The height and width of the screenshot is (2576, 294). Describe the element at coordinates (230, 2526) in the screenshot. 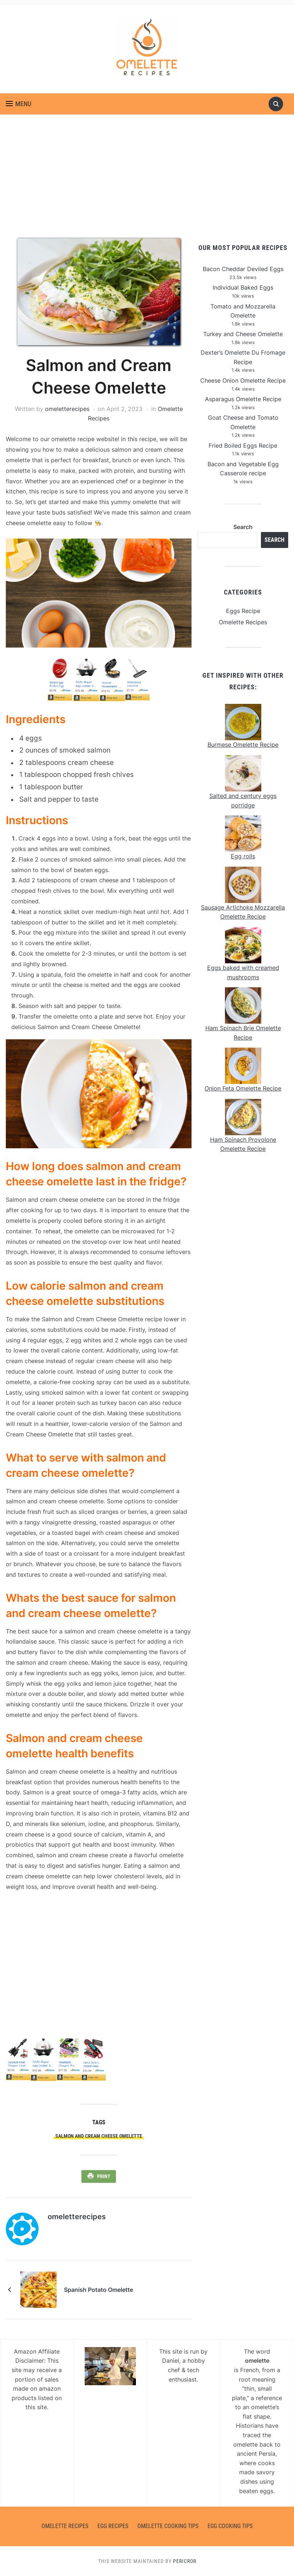

I see `Egg Cooking Tips` at that location.